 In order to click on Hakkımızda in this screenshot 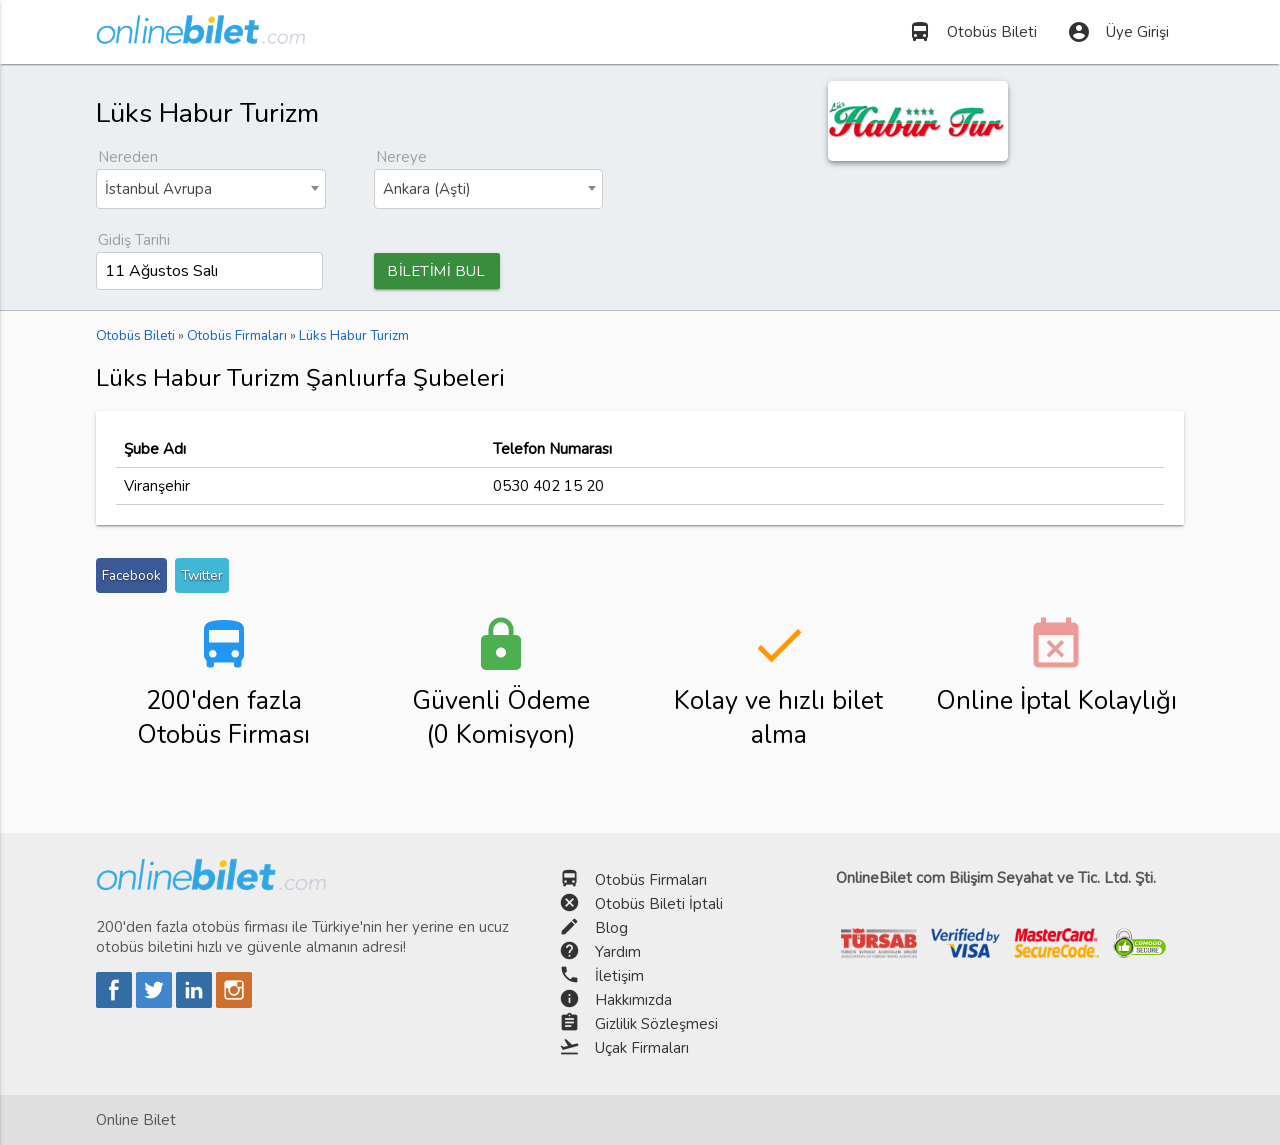, I will do `click(633, 1000)`.